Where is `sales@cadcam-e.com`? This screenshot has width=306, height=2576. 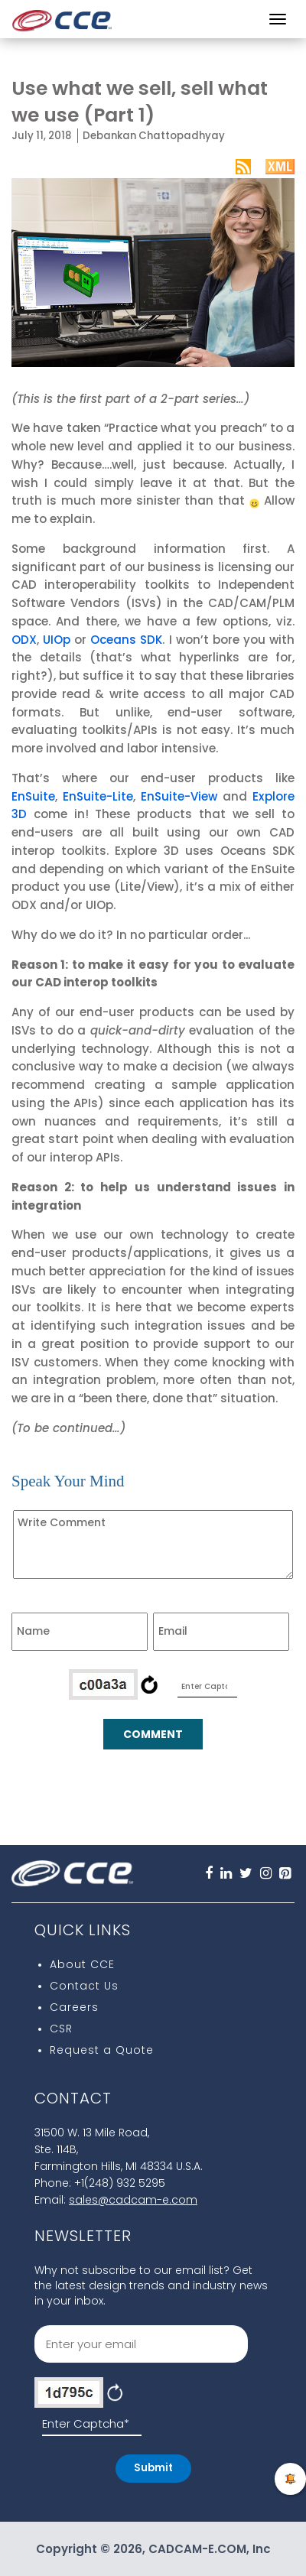
sales@cadcam-e.com is located at coordinates (133, 2199).